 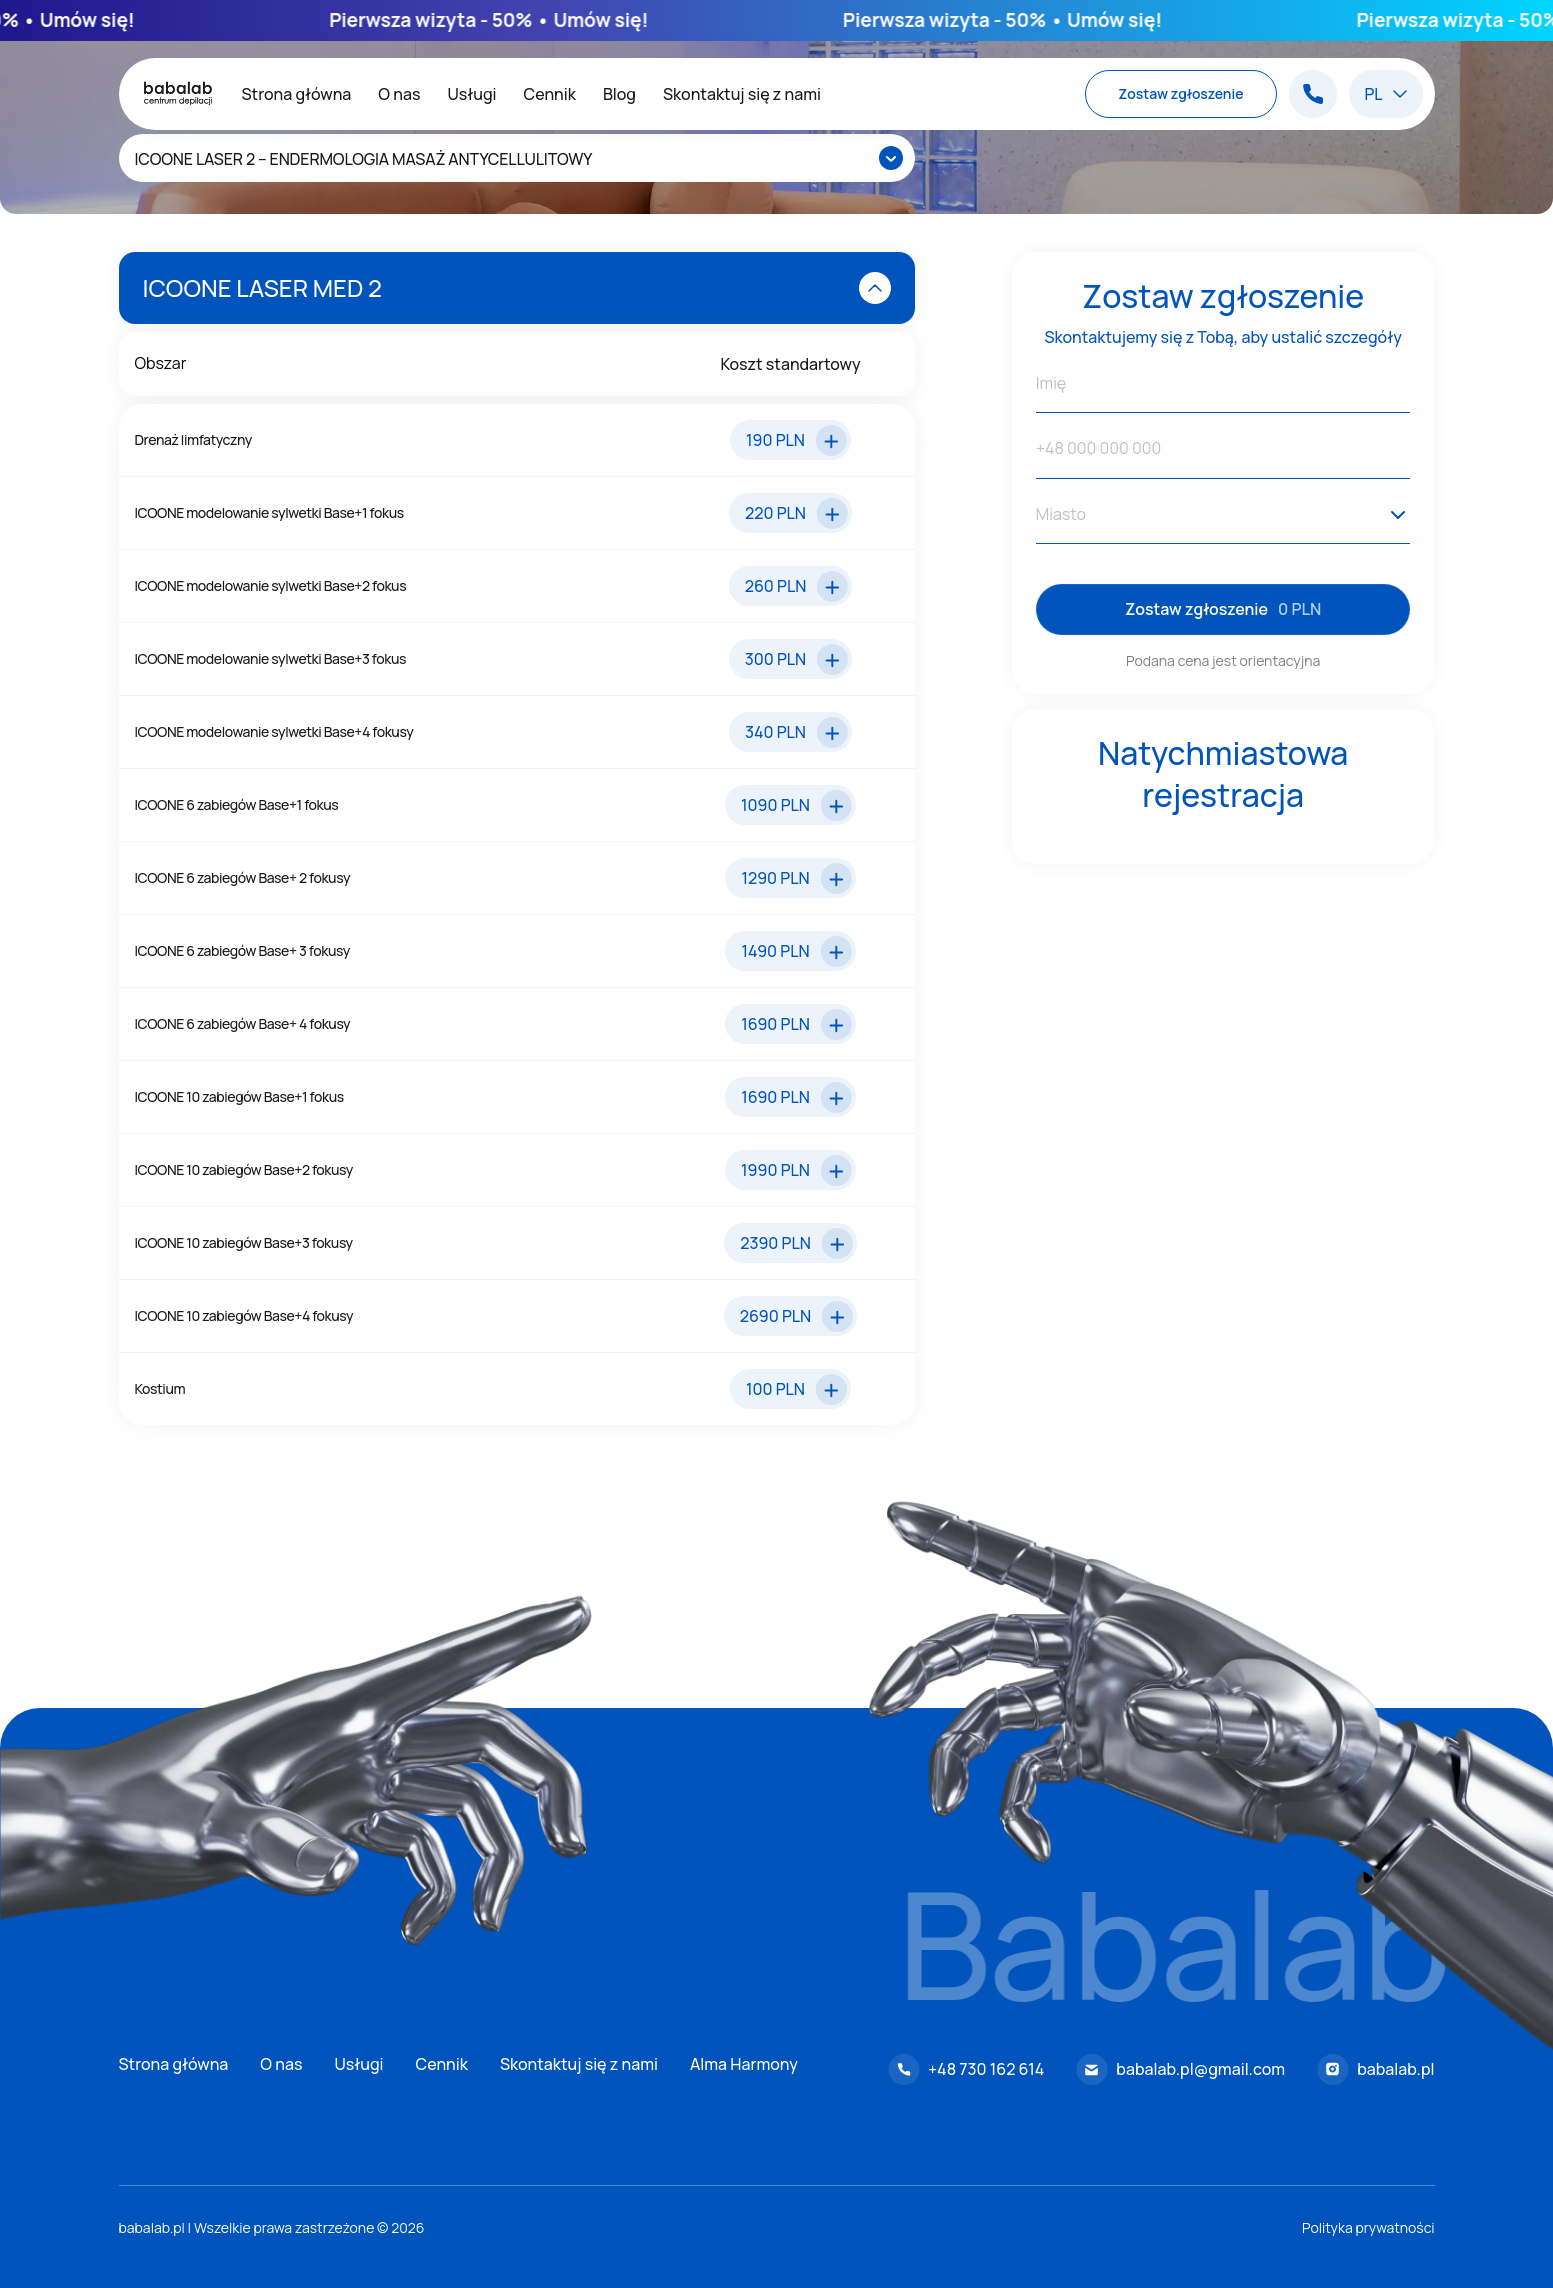 What do you see at coordinates (986, 2069) in the screenshot?
I see `+48 730 162 614` at bounding box center [986, 2069].